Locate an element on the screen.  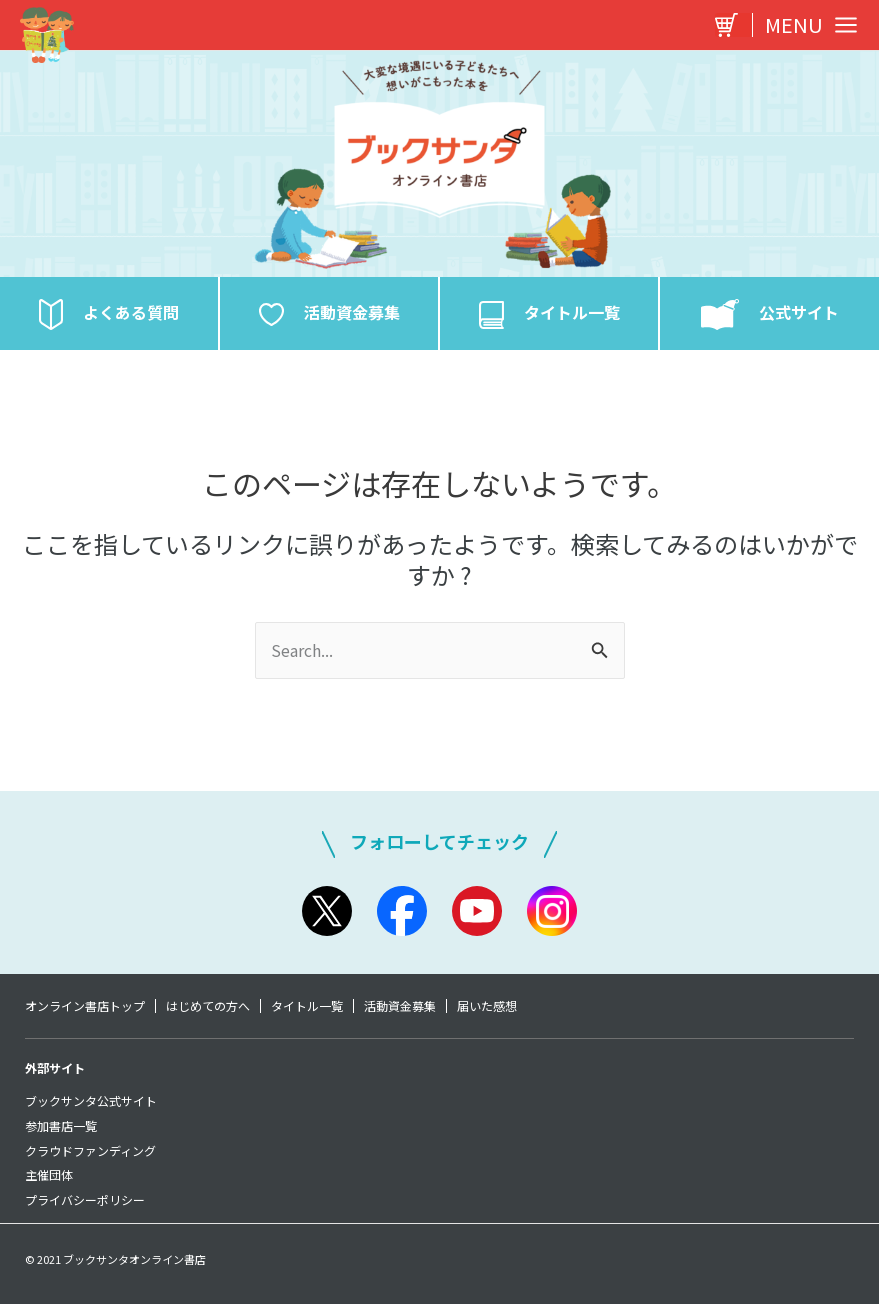
活動資金募集 is located at coordinates (400, 1006).